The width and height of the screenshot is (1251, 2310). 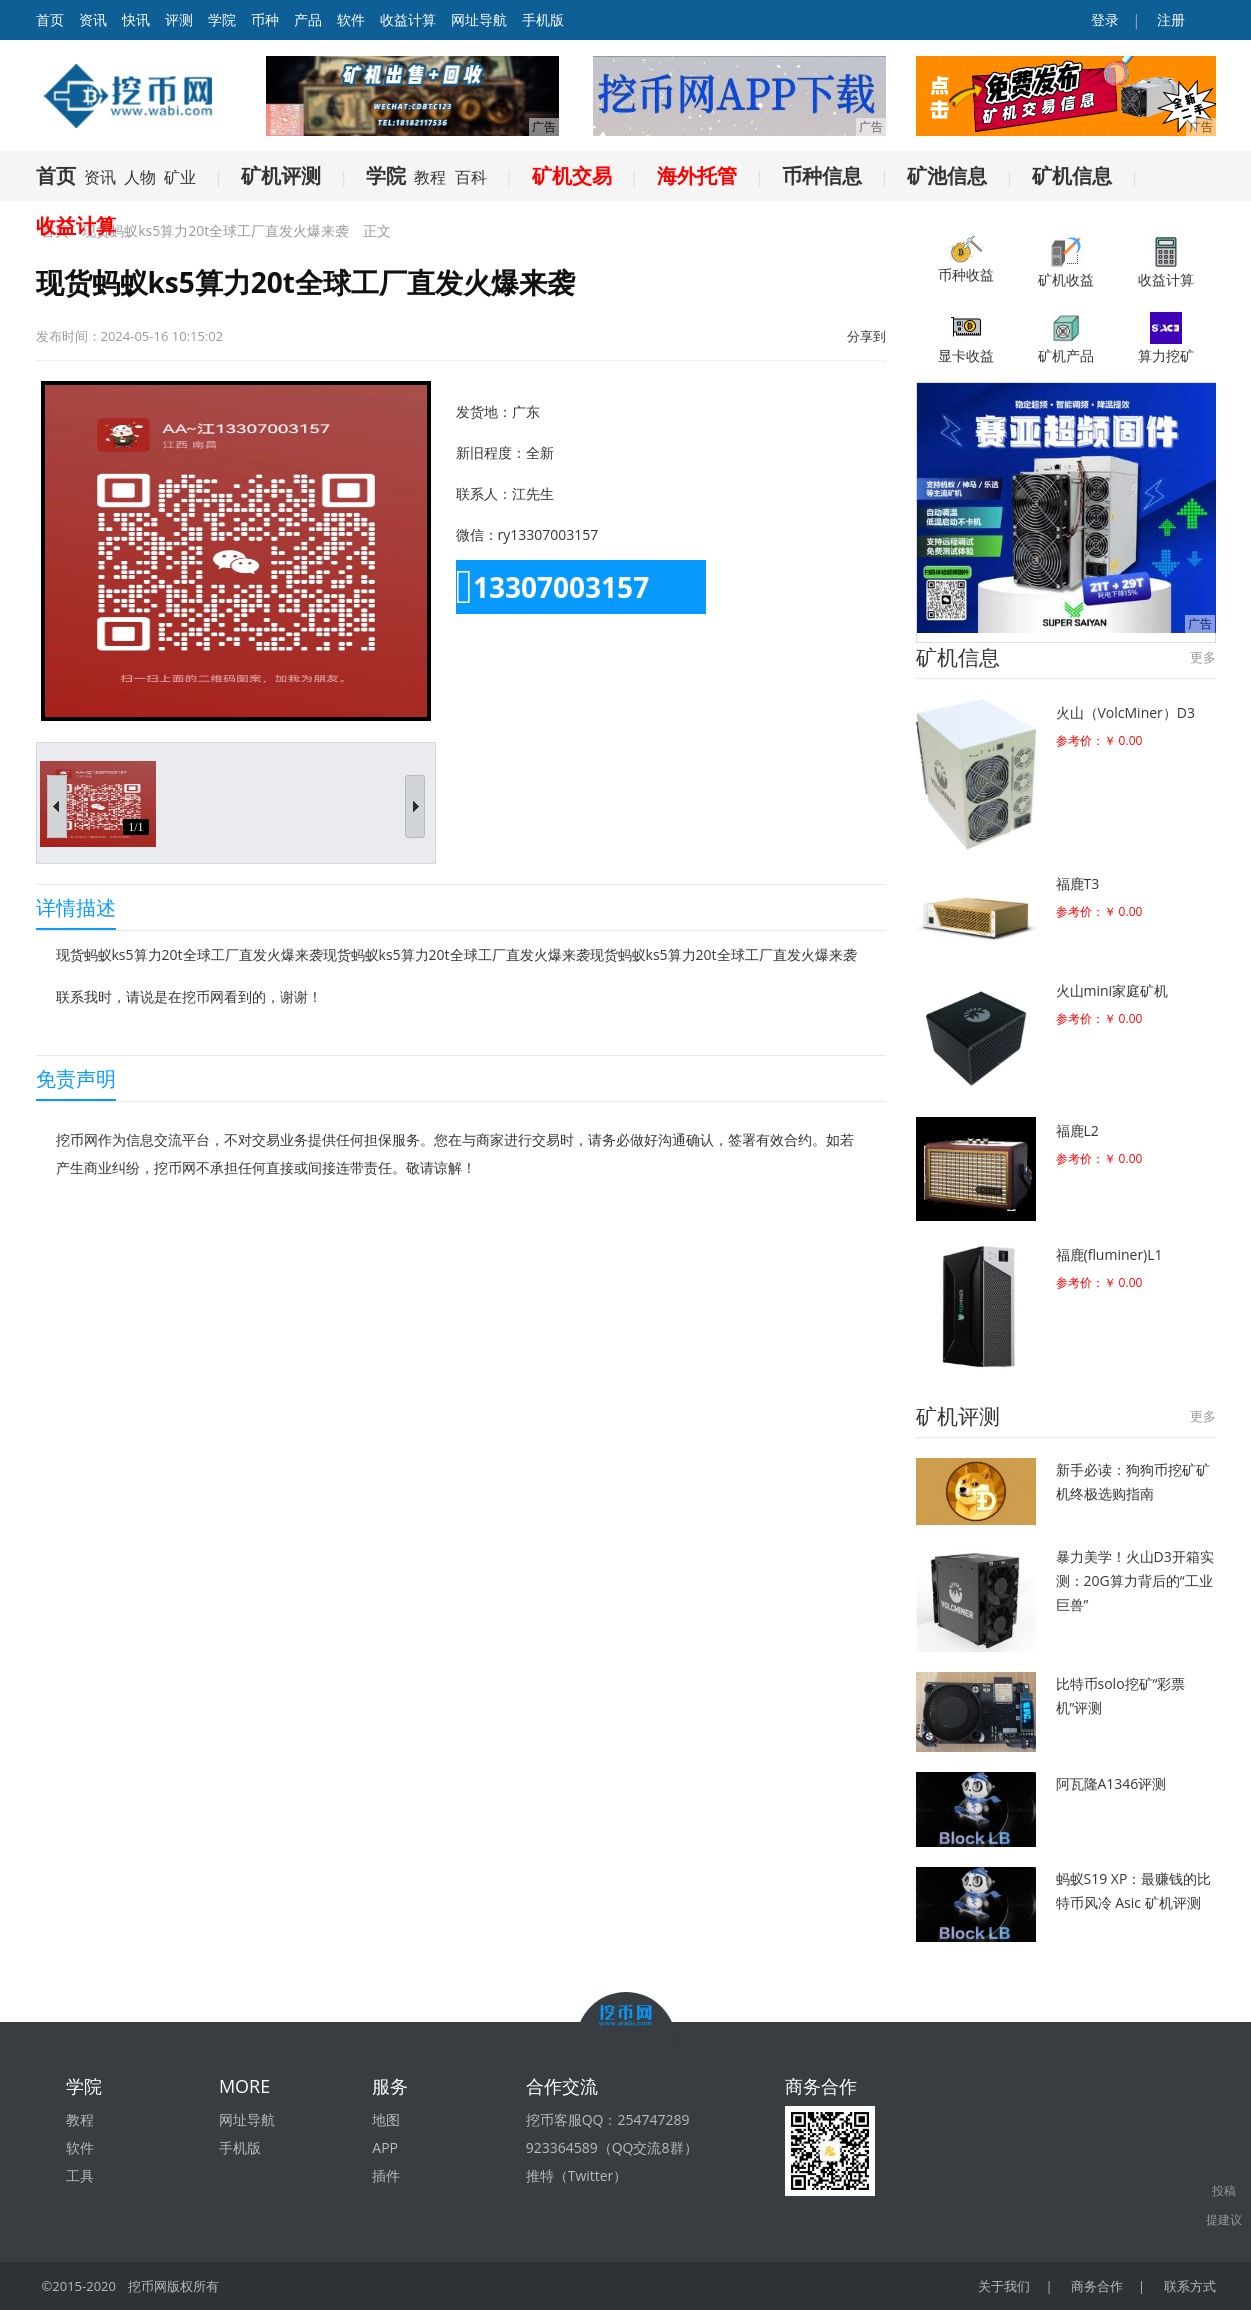 I want to click on 软件, so click(x=351, y=19).